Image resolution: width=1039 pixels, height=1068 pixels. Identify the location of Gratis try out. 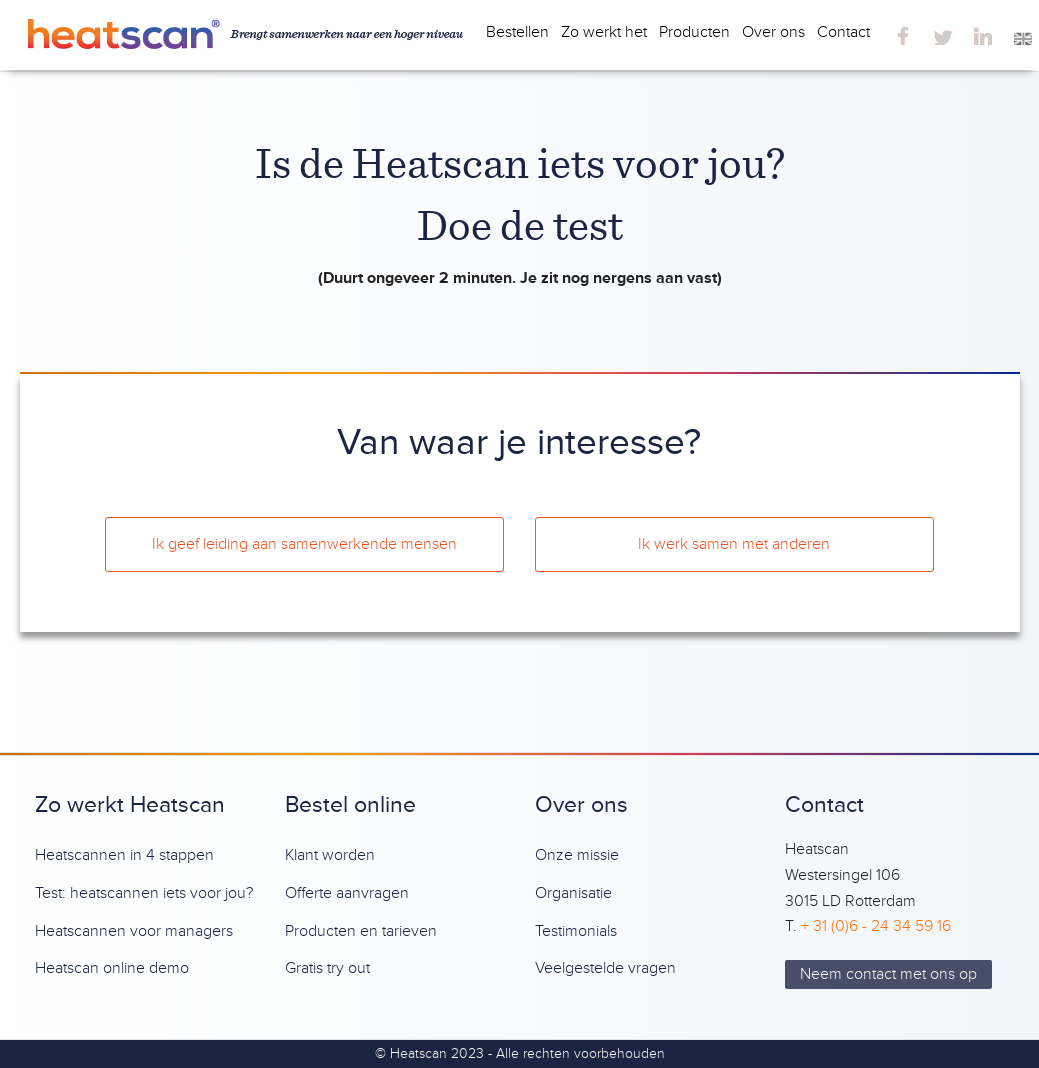
(327, 968).